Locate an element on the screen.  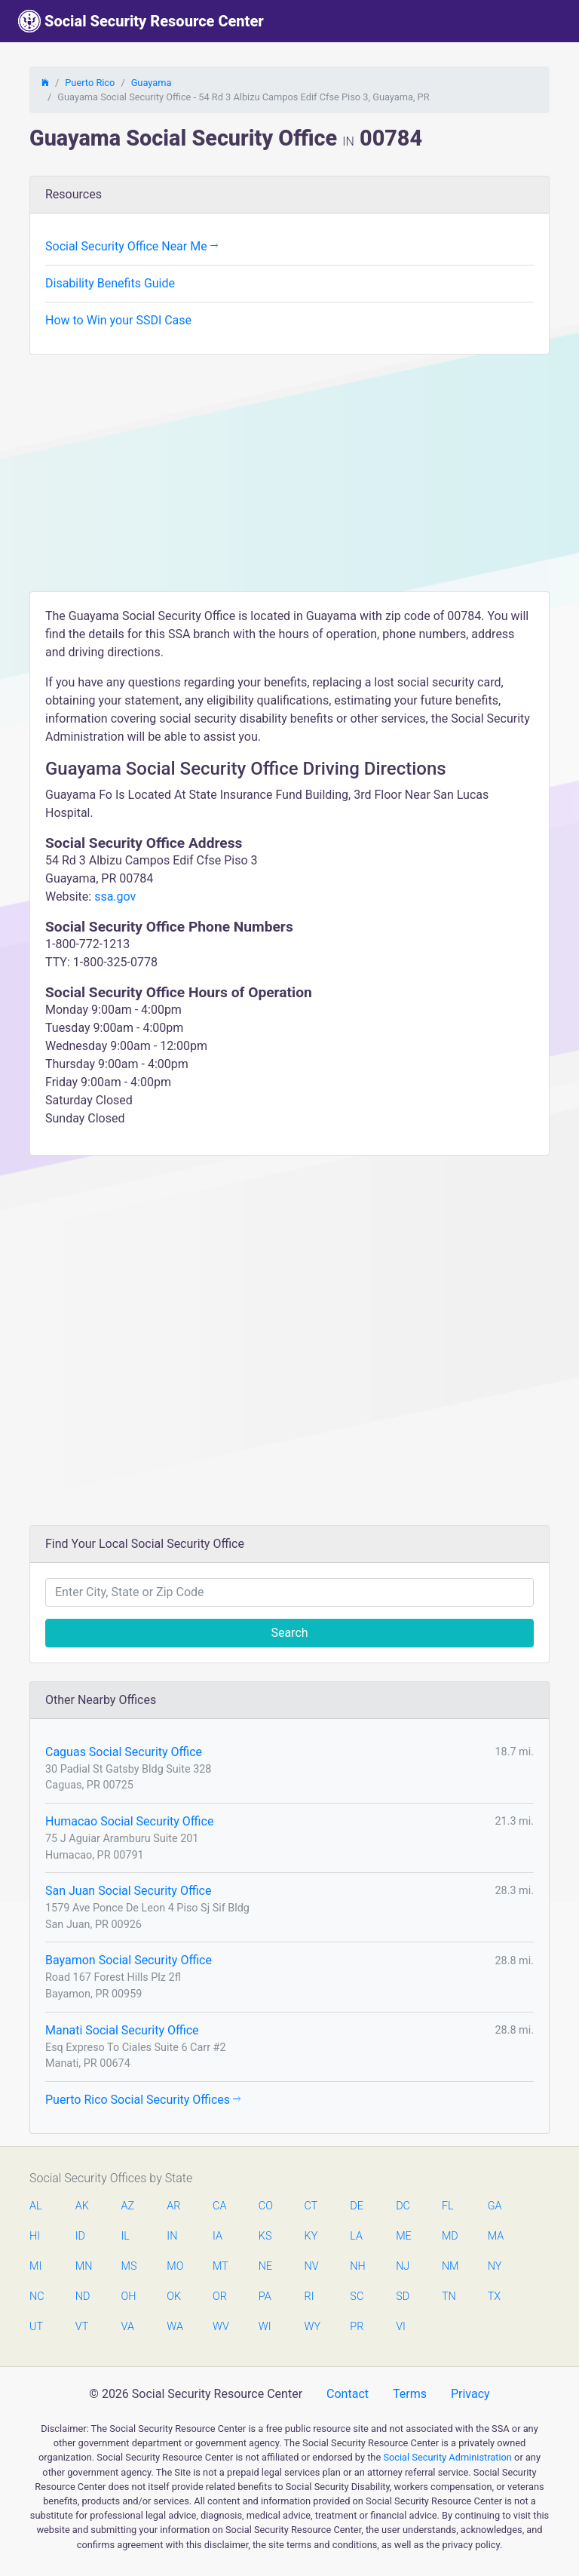
Disability Benefits Guide is located at coordinates (110, 283).